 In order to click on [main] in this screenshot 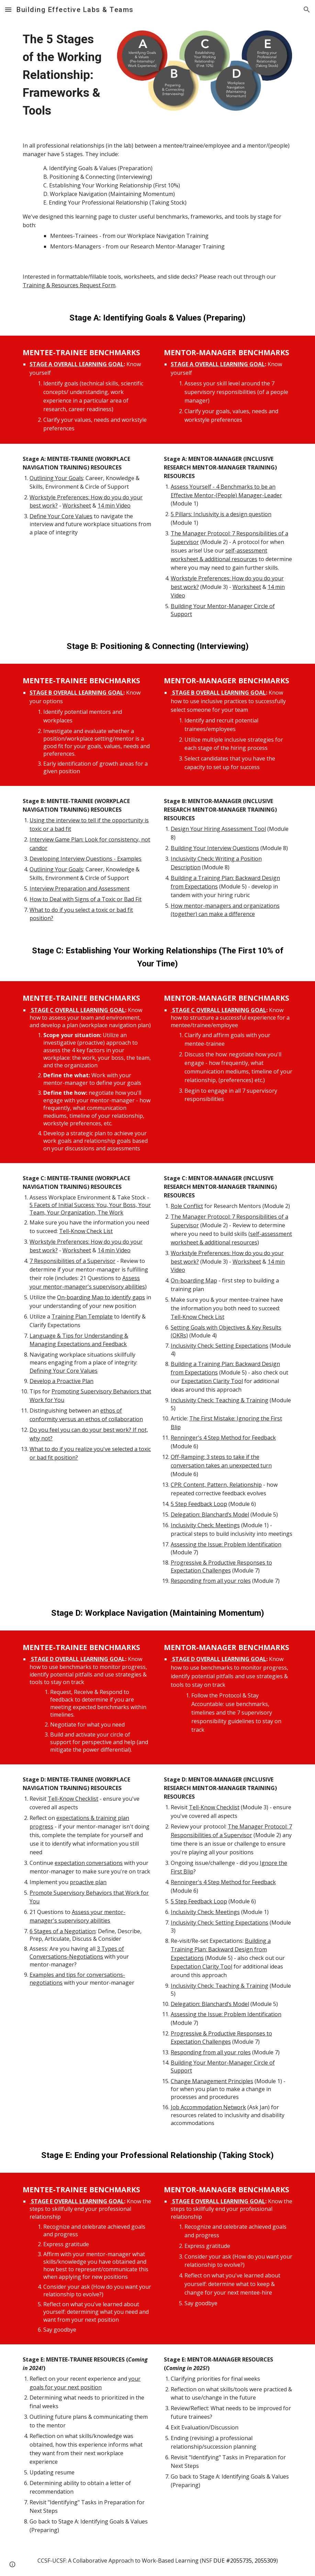, I will do `click(63, 74)`.